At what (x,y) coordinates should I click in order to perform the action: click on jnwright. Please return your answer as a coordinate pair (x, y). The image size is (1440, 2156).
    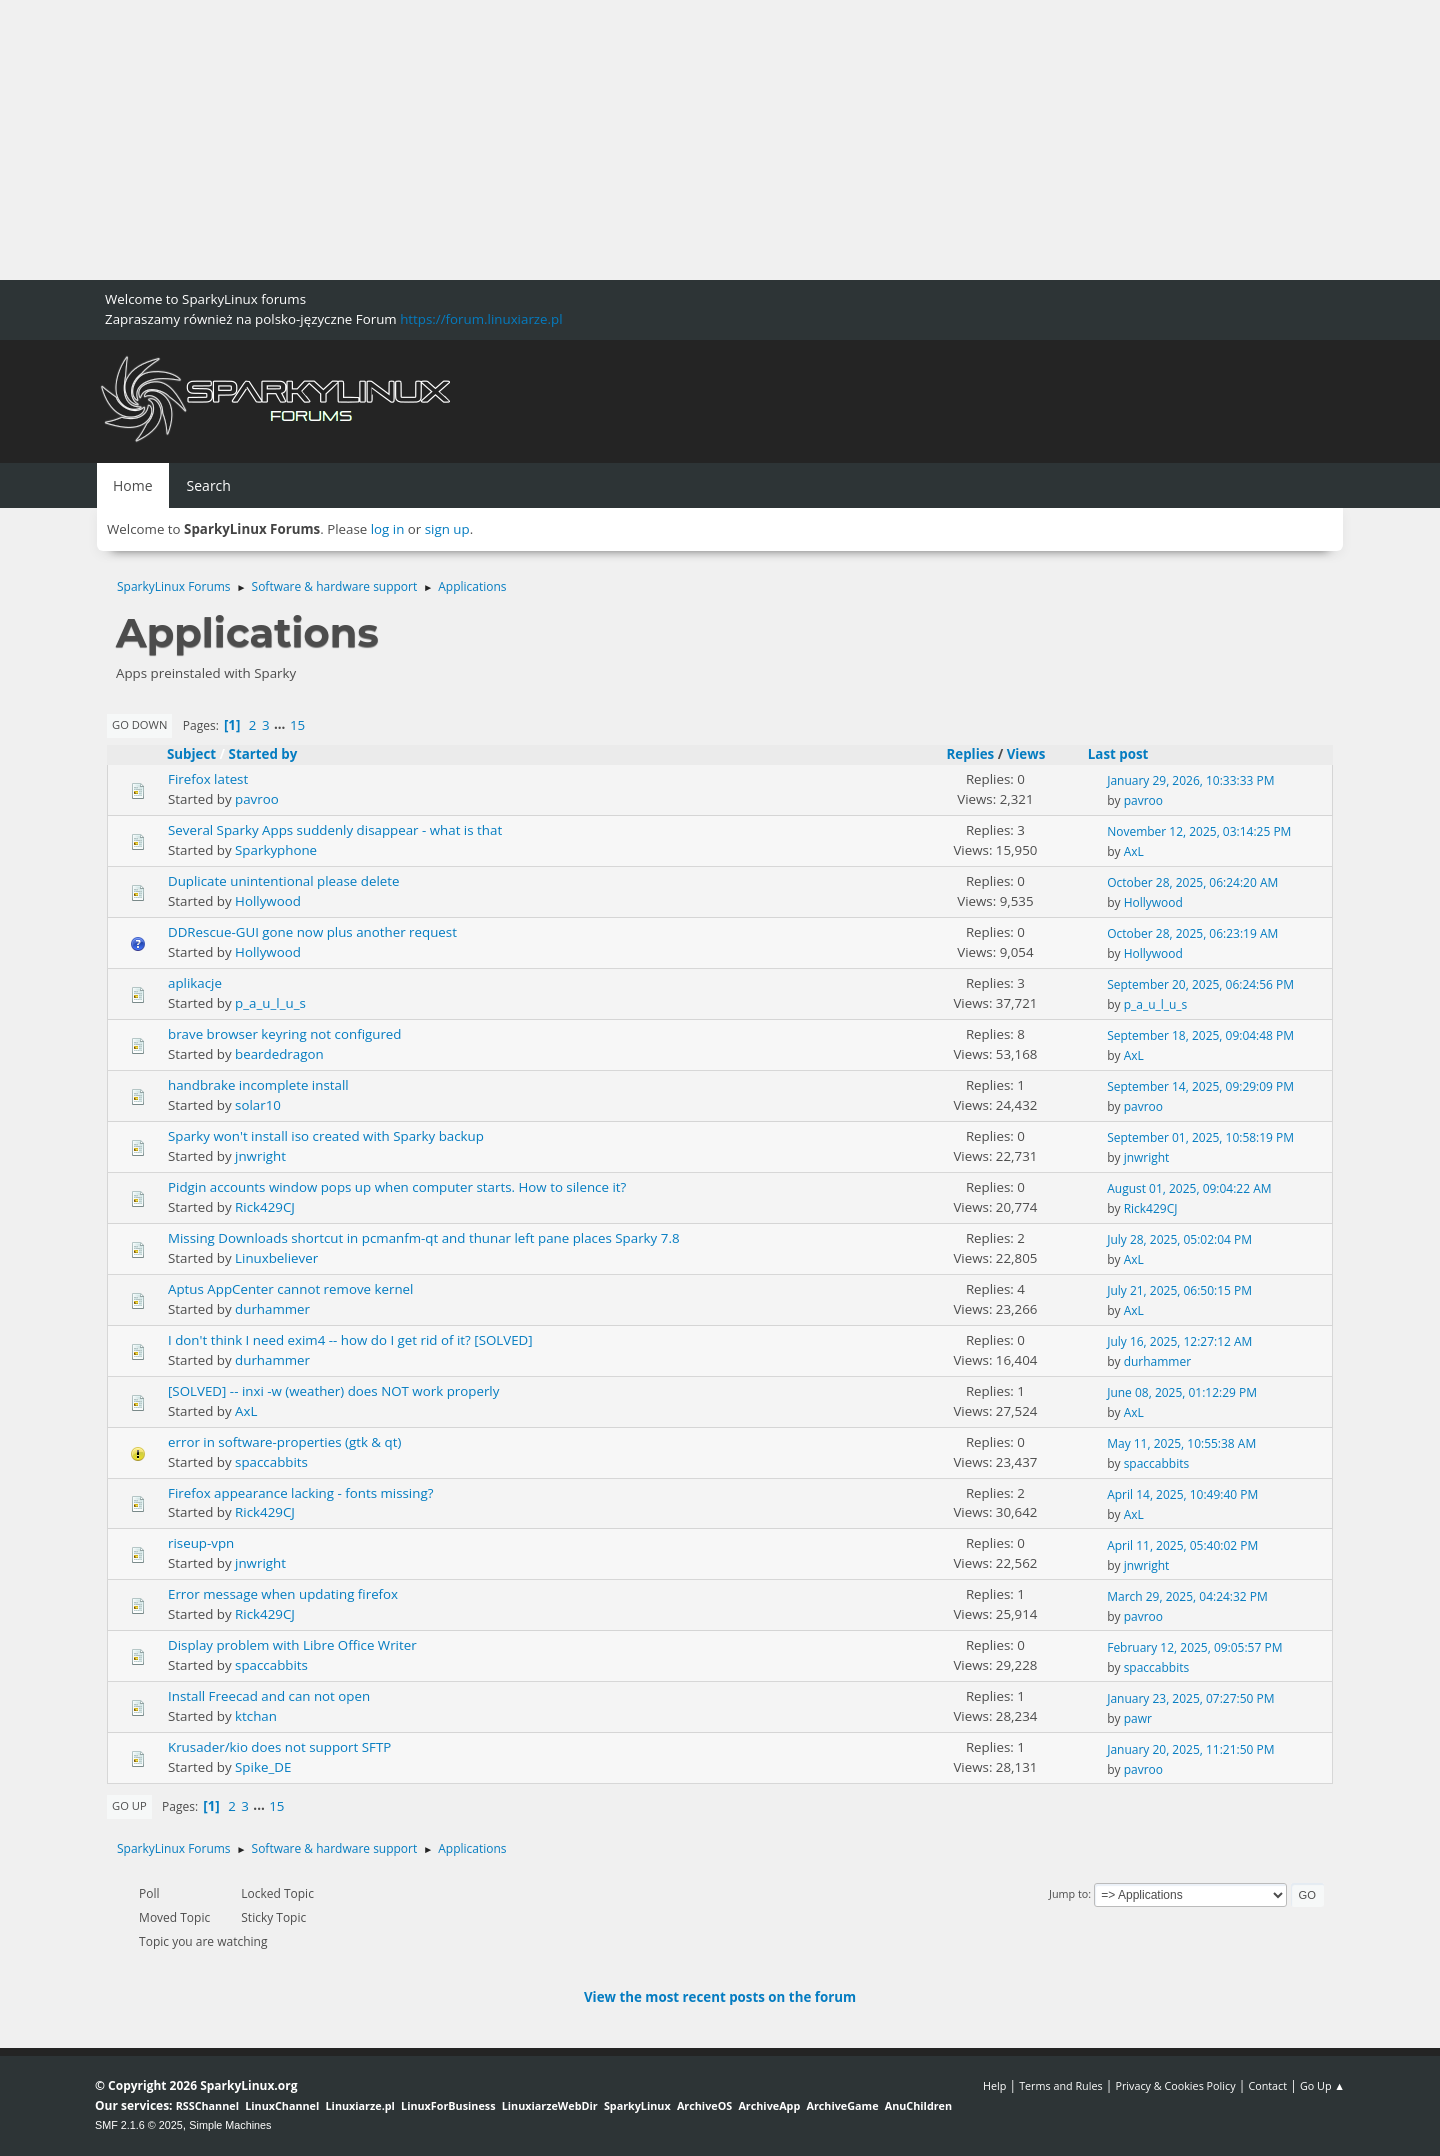
    Looking at the image, I should click on (260, 1156).